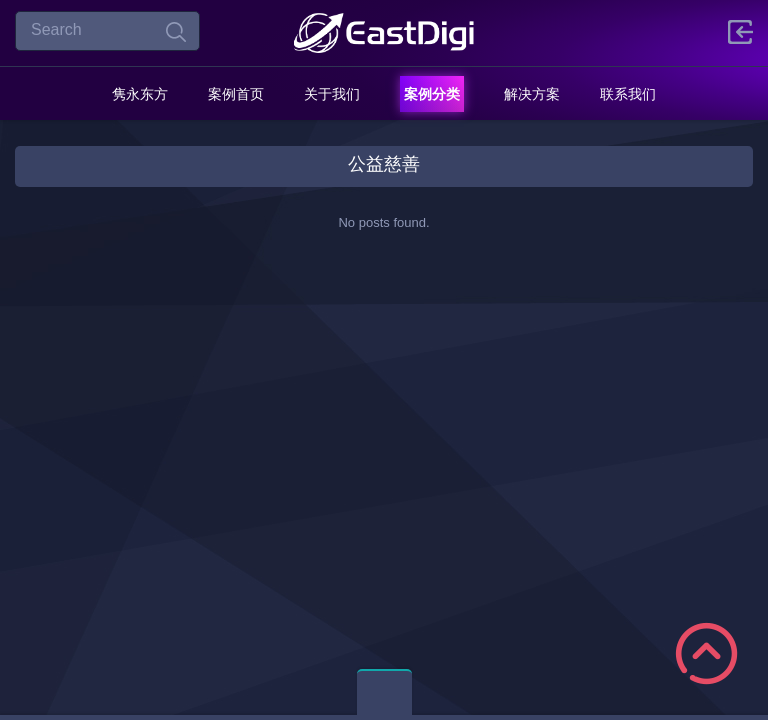 The image size is (768, 720). I want to click on 隽永东方, so click(140, 94).